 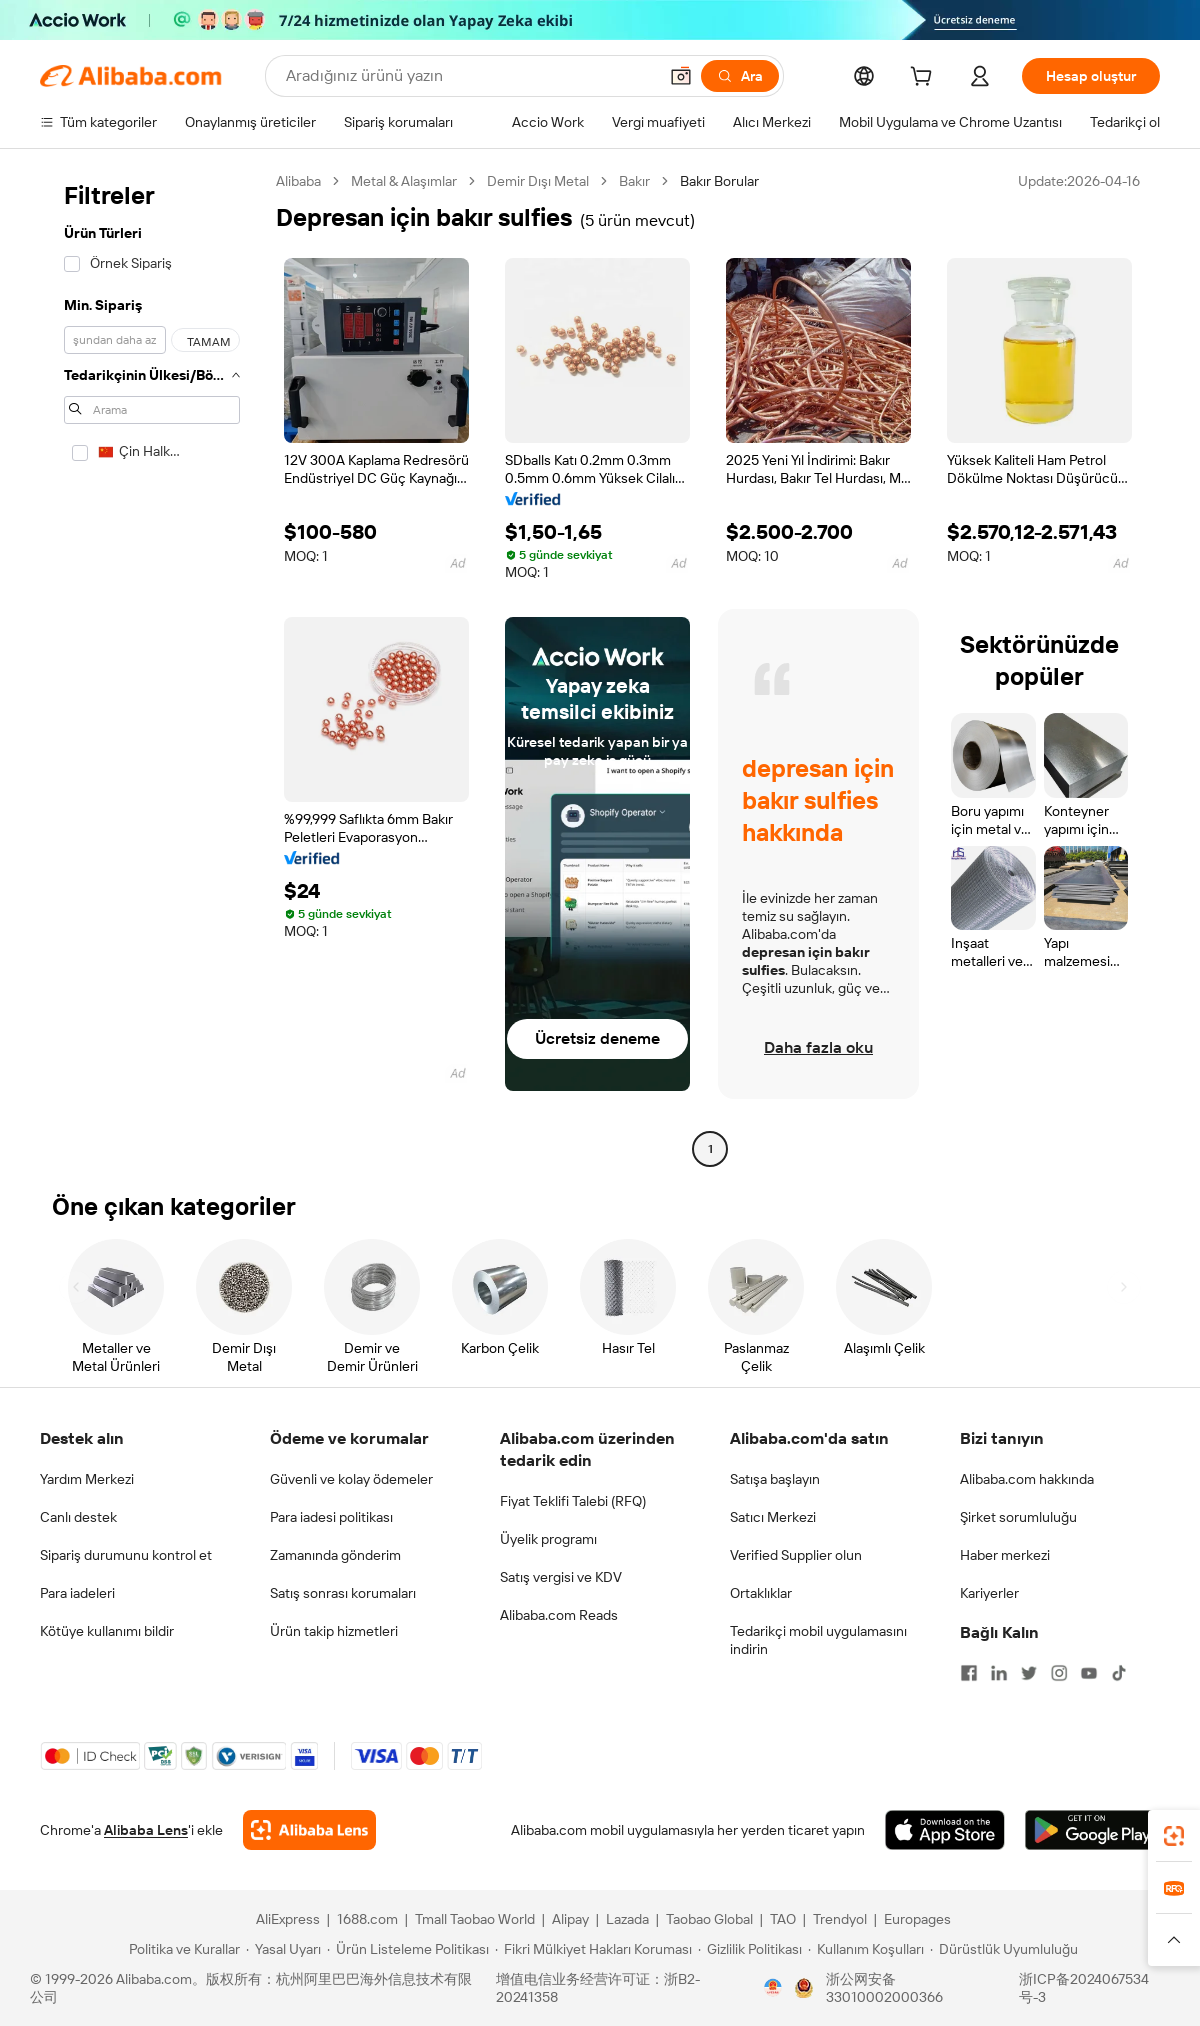 I want to click on Satışa başlayın, so click(x=775, y=1479).